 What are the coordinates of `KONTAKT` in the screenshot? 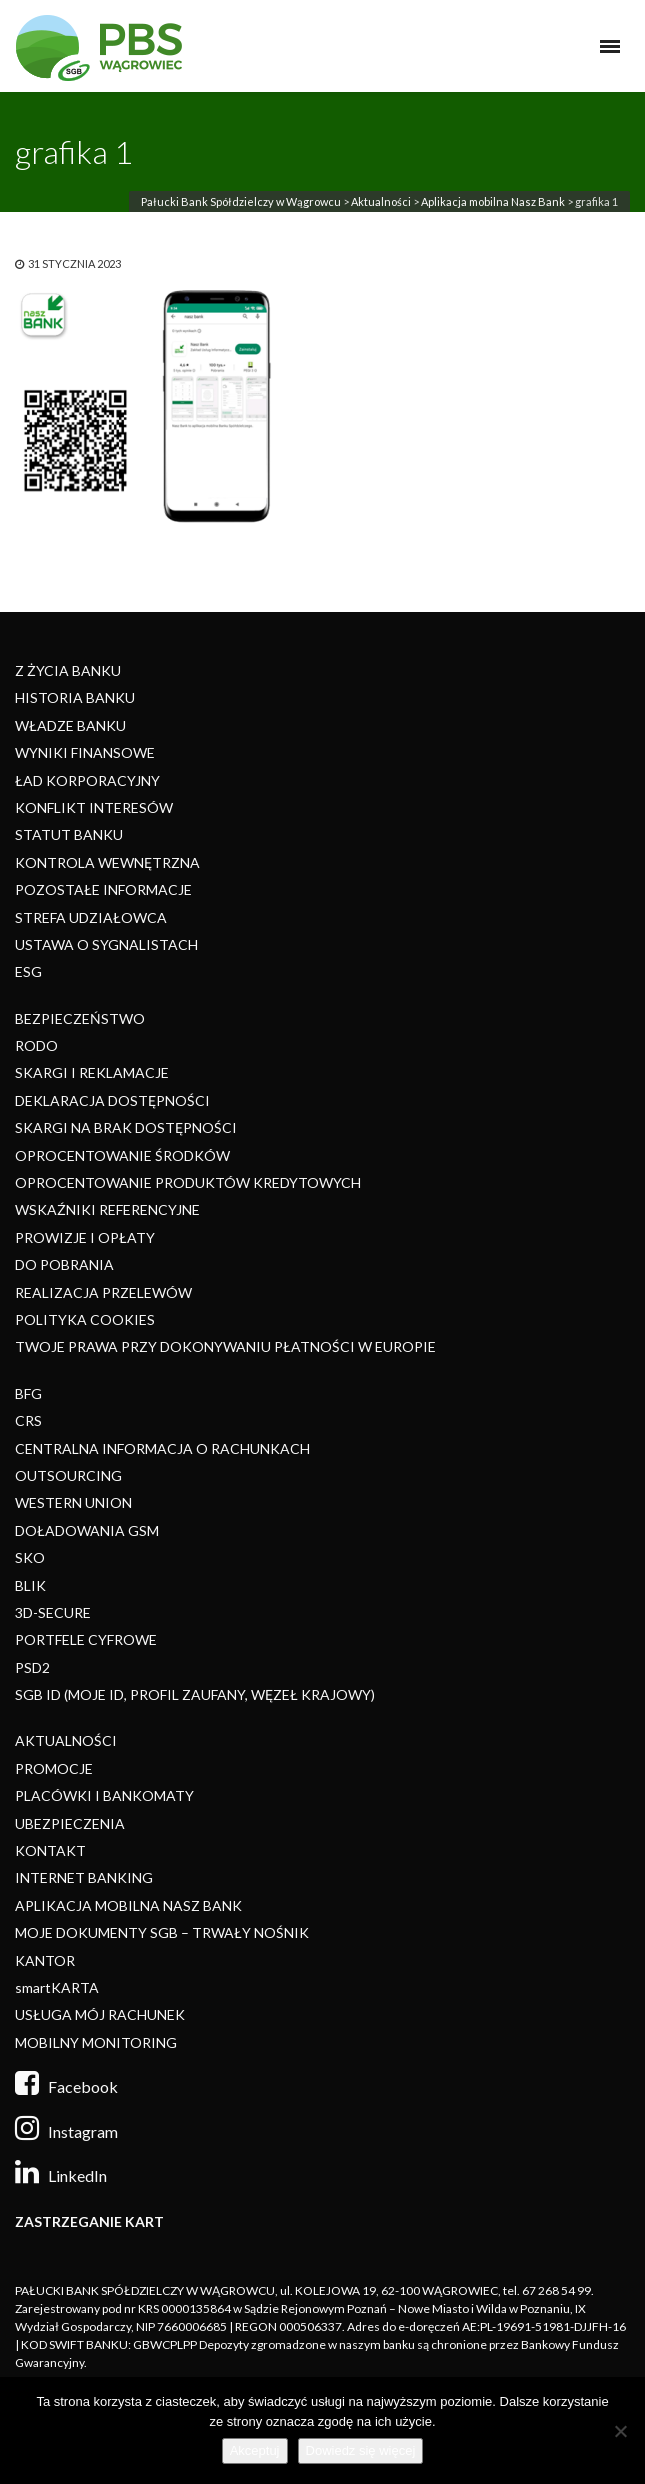 It's located at (50, 1850).